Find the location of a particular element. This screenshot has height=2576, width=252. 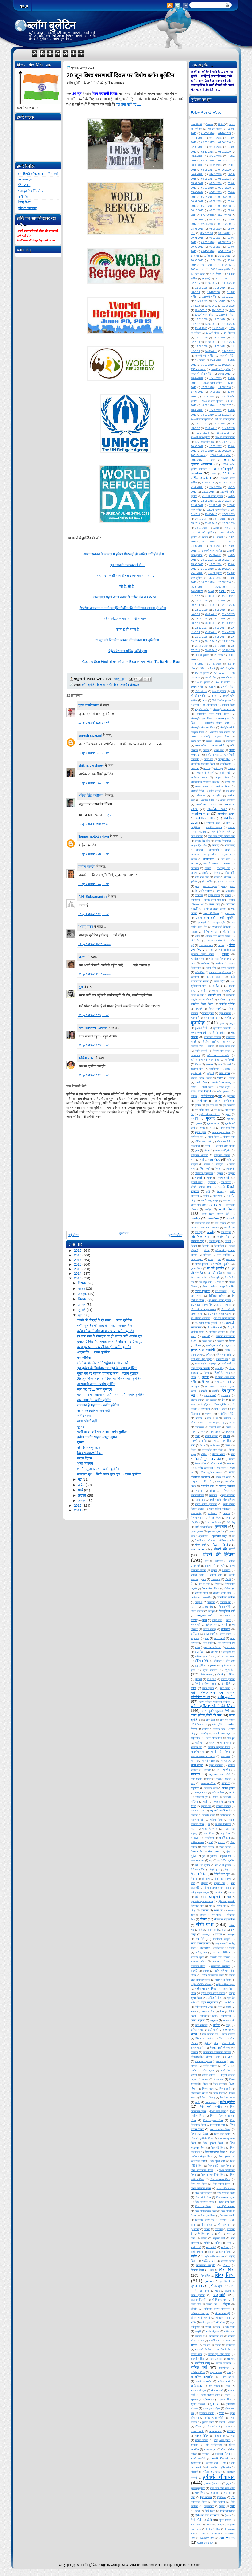

व्यंग्य is located at coordinates (193, 2238).